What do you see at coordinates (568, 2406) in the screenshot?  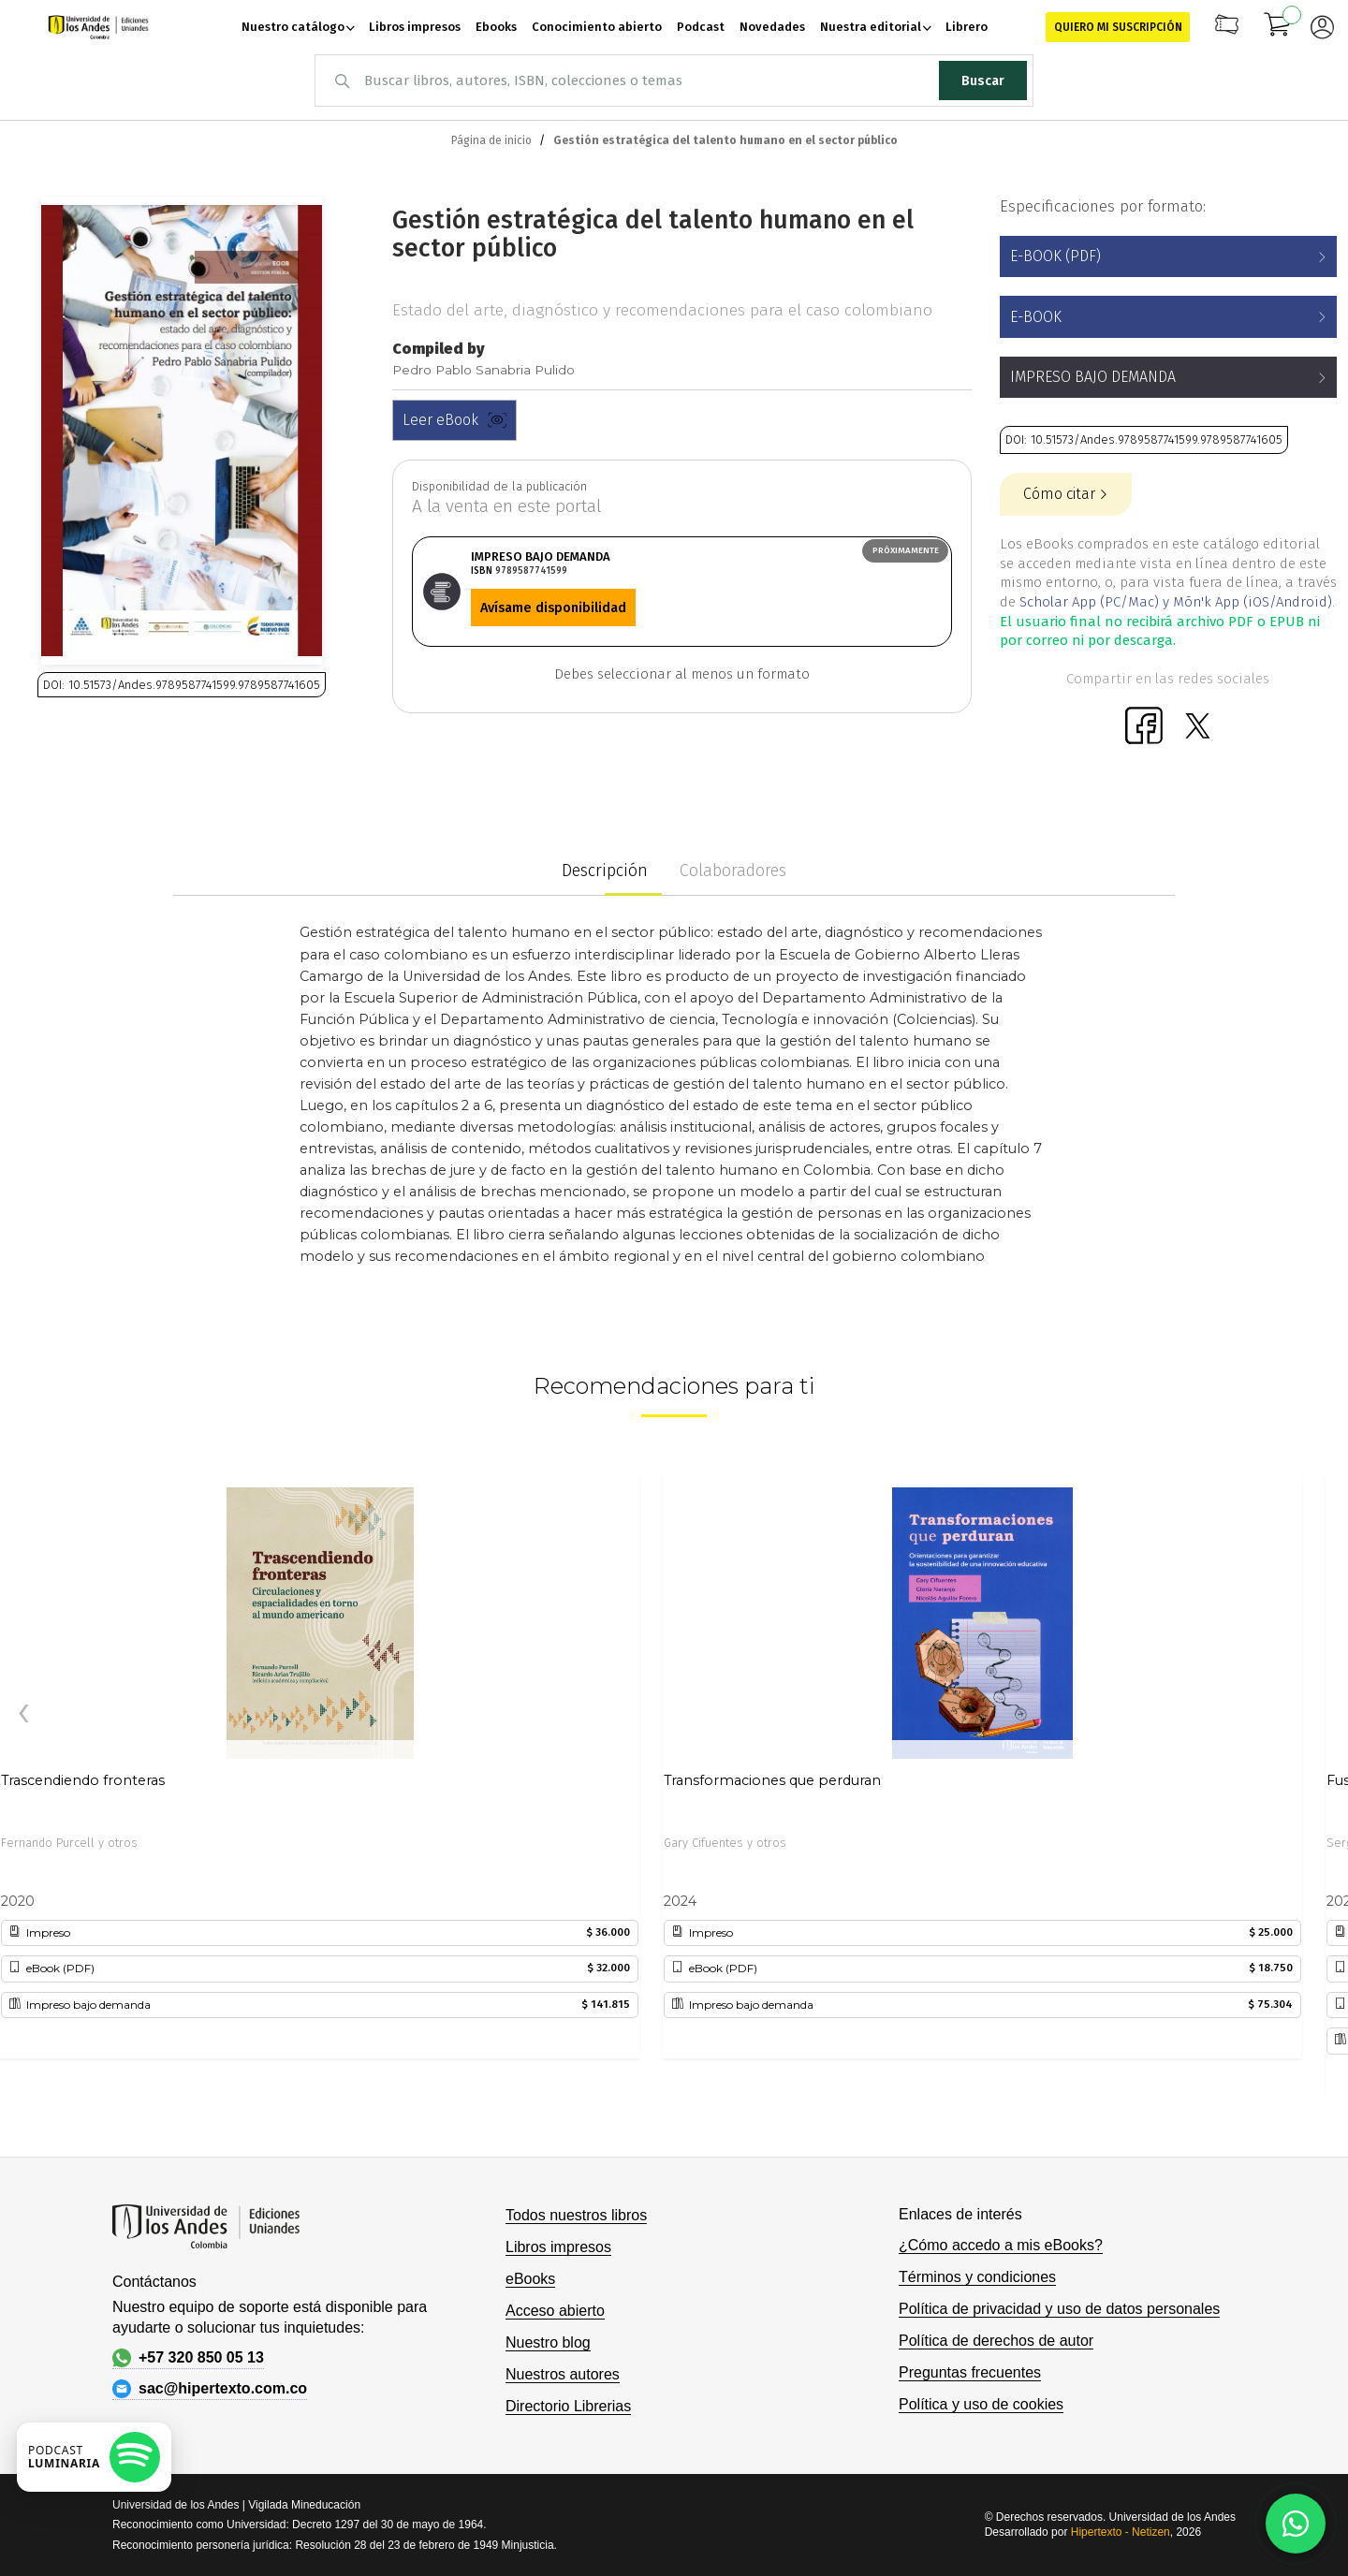 I see `Directorio Librerias` at bounding box center [568, 2406].